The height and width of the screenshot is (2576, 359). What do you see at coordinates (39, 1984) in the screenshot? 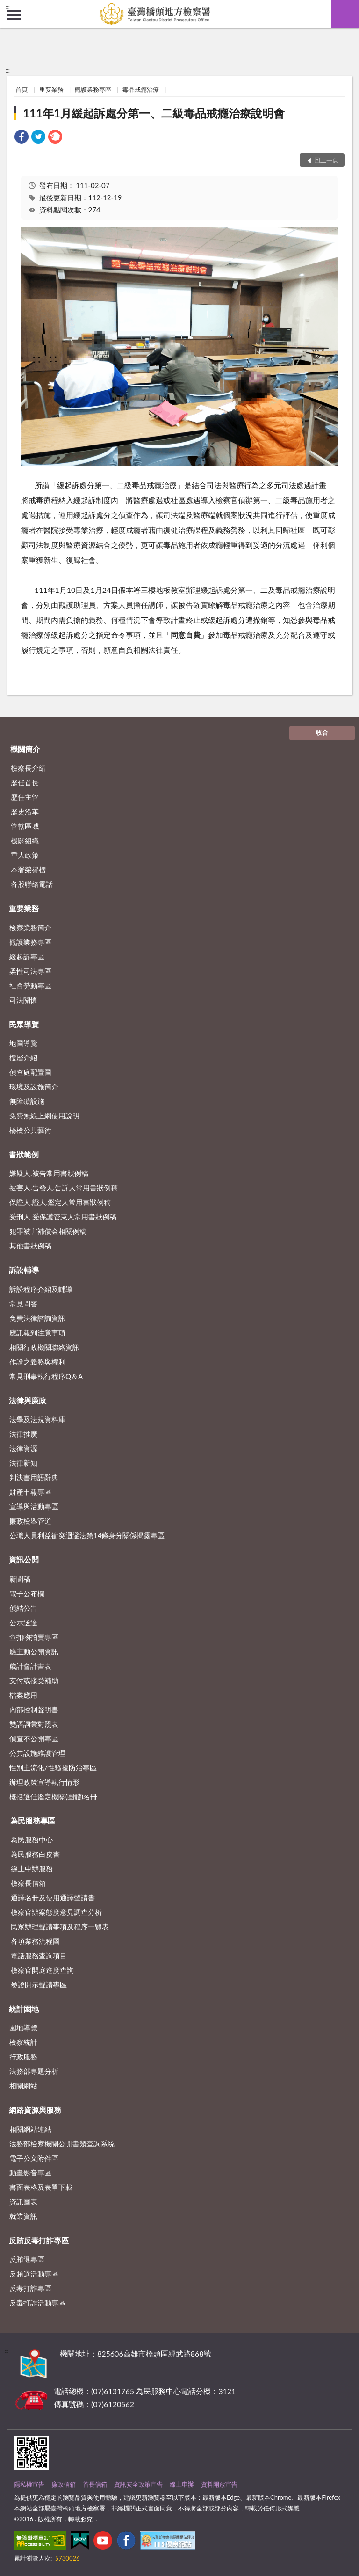
I see `卷證開示聲請專區` at bounding box center [39, 1984].